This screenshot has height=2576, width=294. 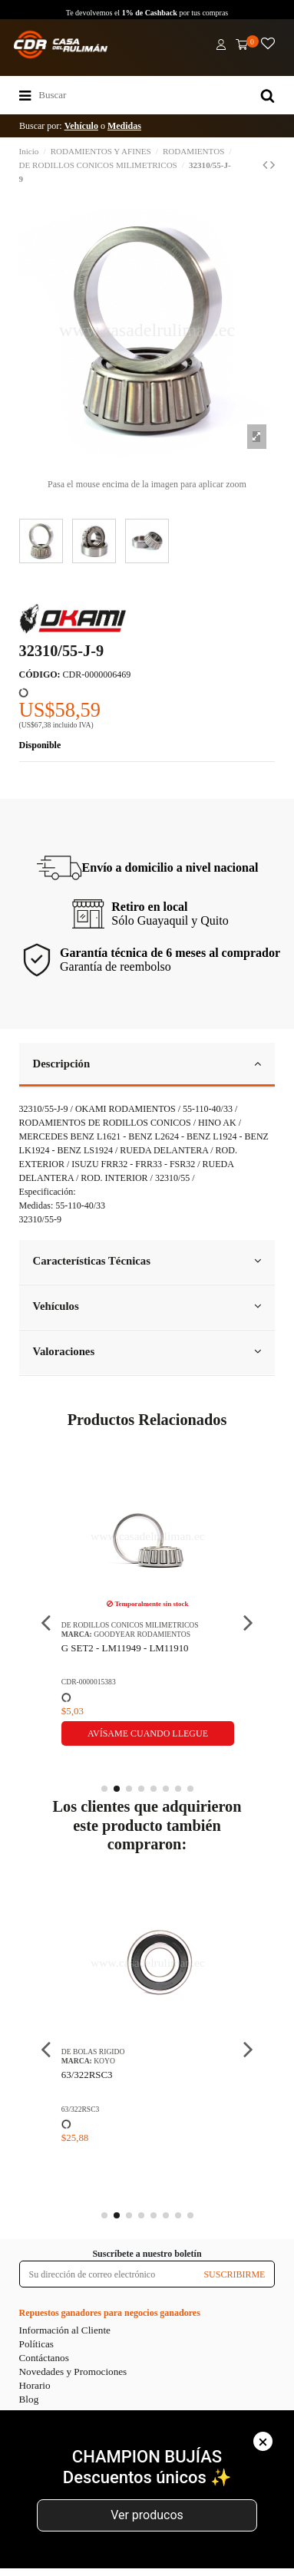 I want to click on Valoraciones, so click(x=147, y=1351).